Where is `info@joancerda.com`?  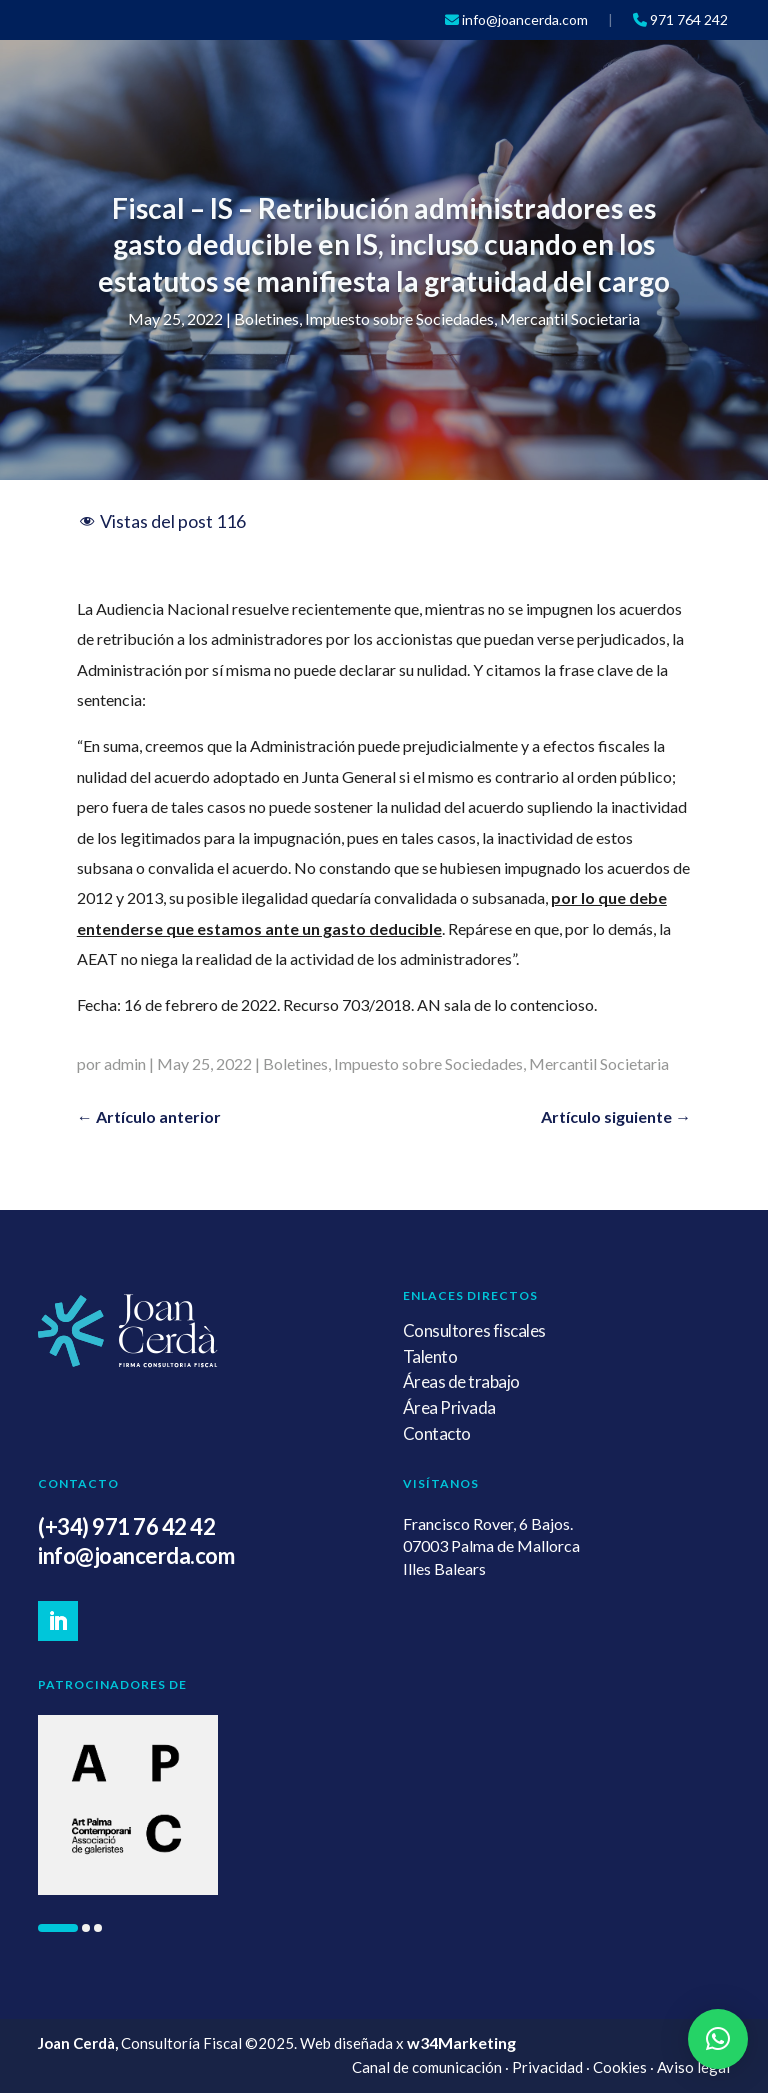
info@joancerda.com is located at coordinates (136, 1555).